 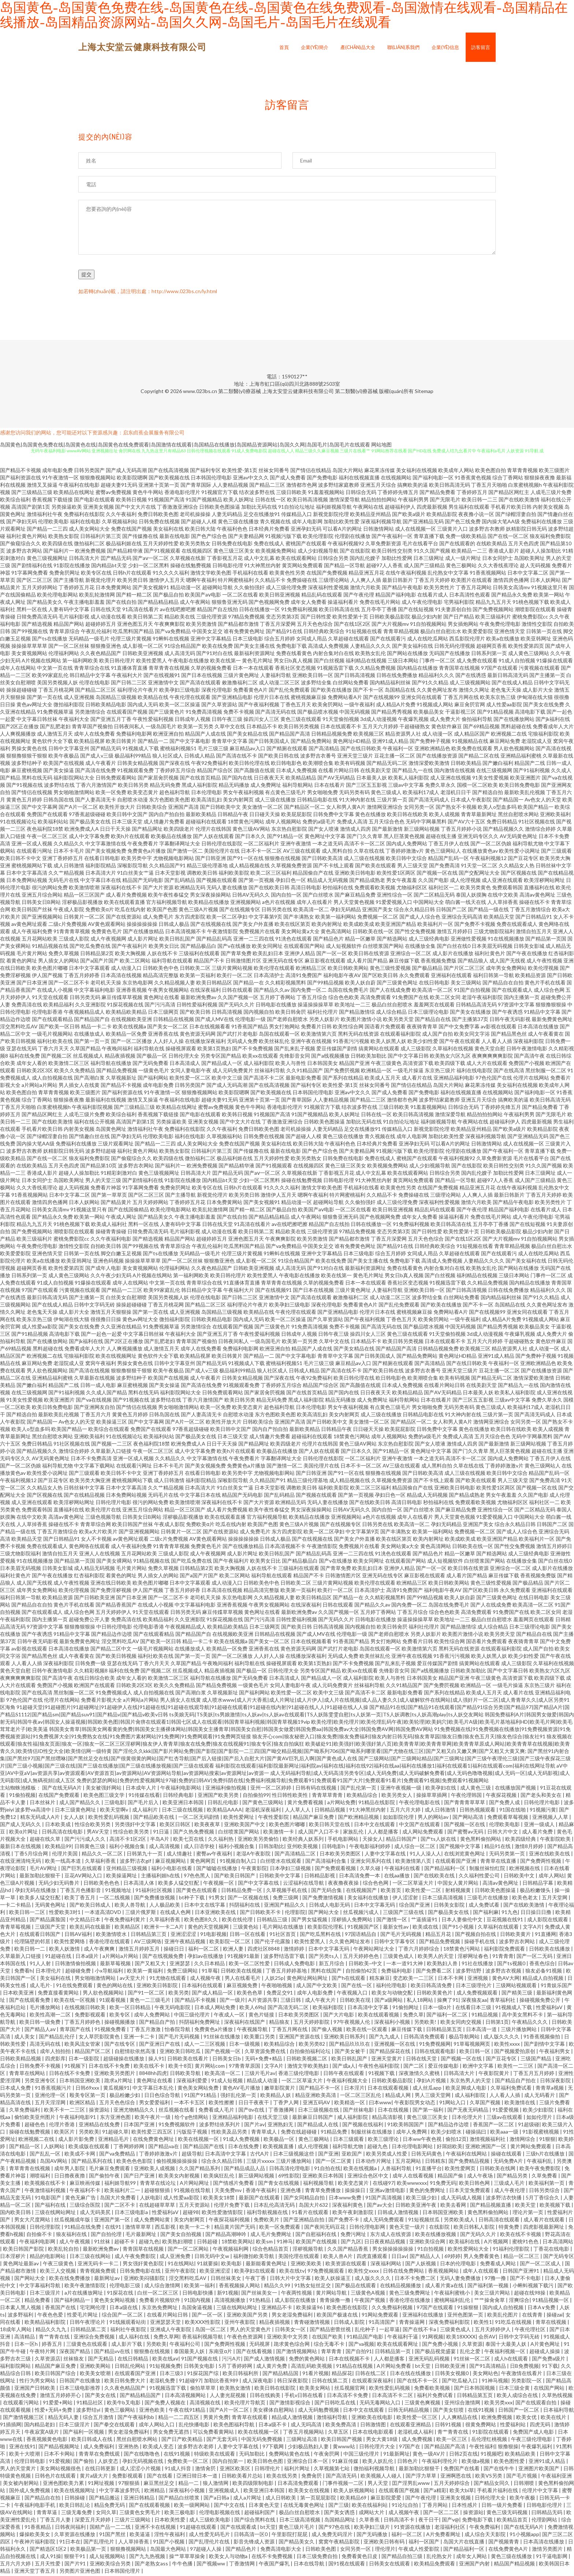 What do you see at coordinates (200, 530) in the screenshot?
I see `欧美日韩大陆` at bounding box center [200, 530].